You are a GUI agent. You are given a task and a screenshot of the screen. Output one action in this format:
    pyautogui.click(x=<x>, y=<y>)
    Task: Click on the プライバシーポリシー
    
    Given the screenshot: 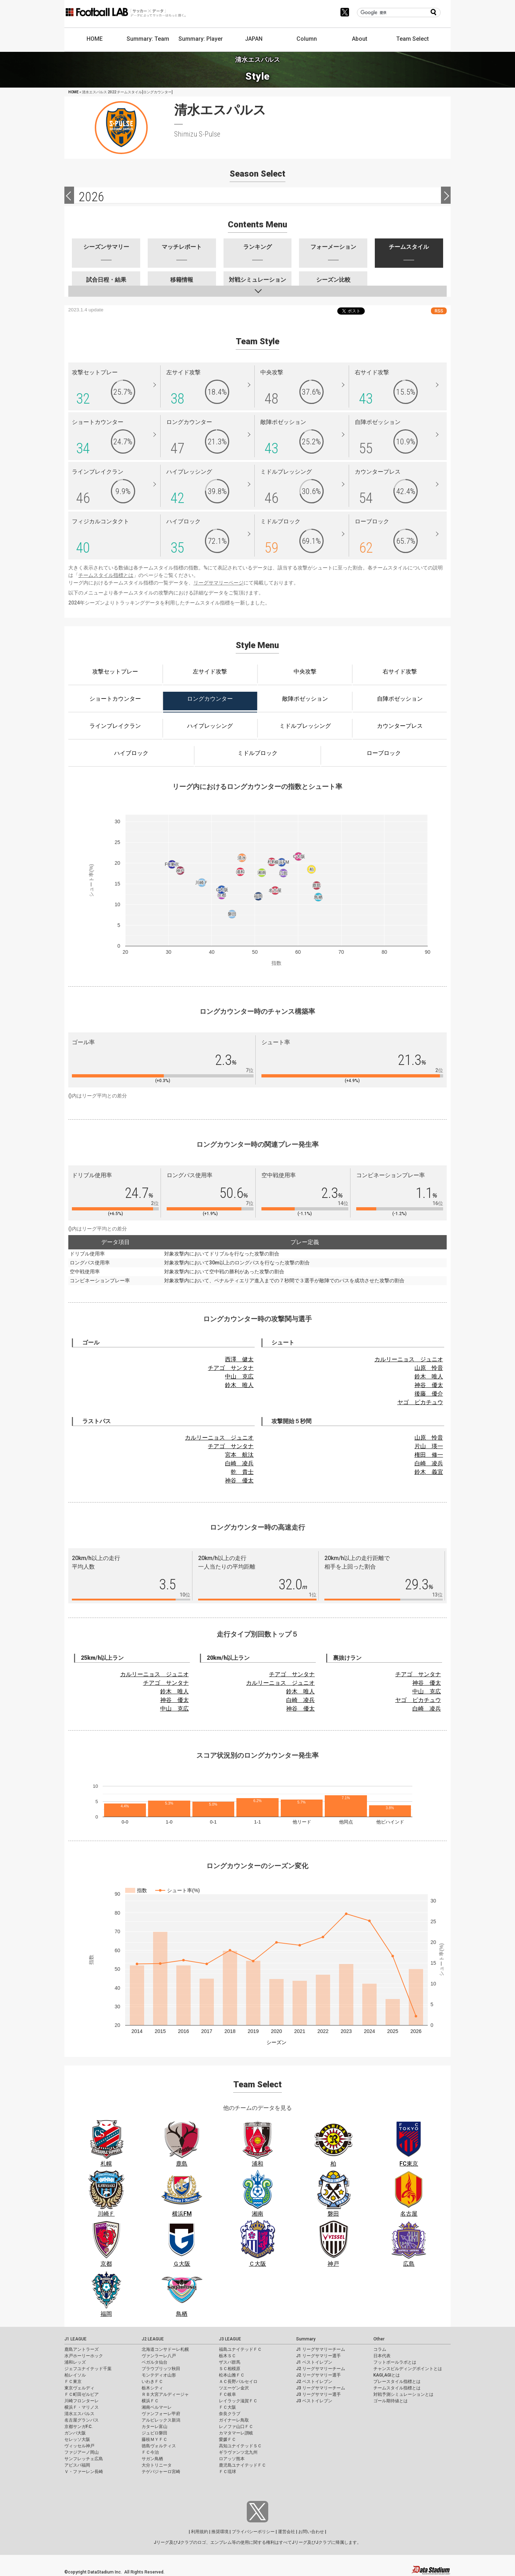 What is the action you would take?
    pyautogui.click(x=253, y=2531)
    